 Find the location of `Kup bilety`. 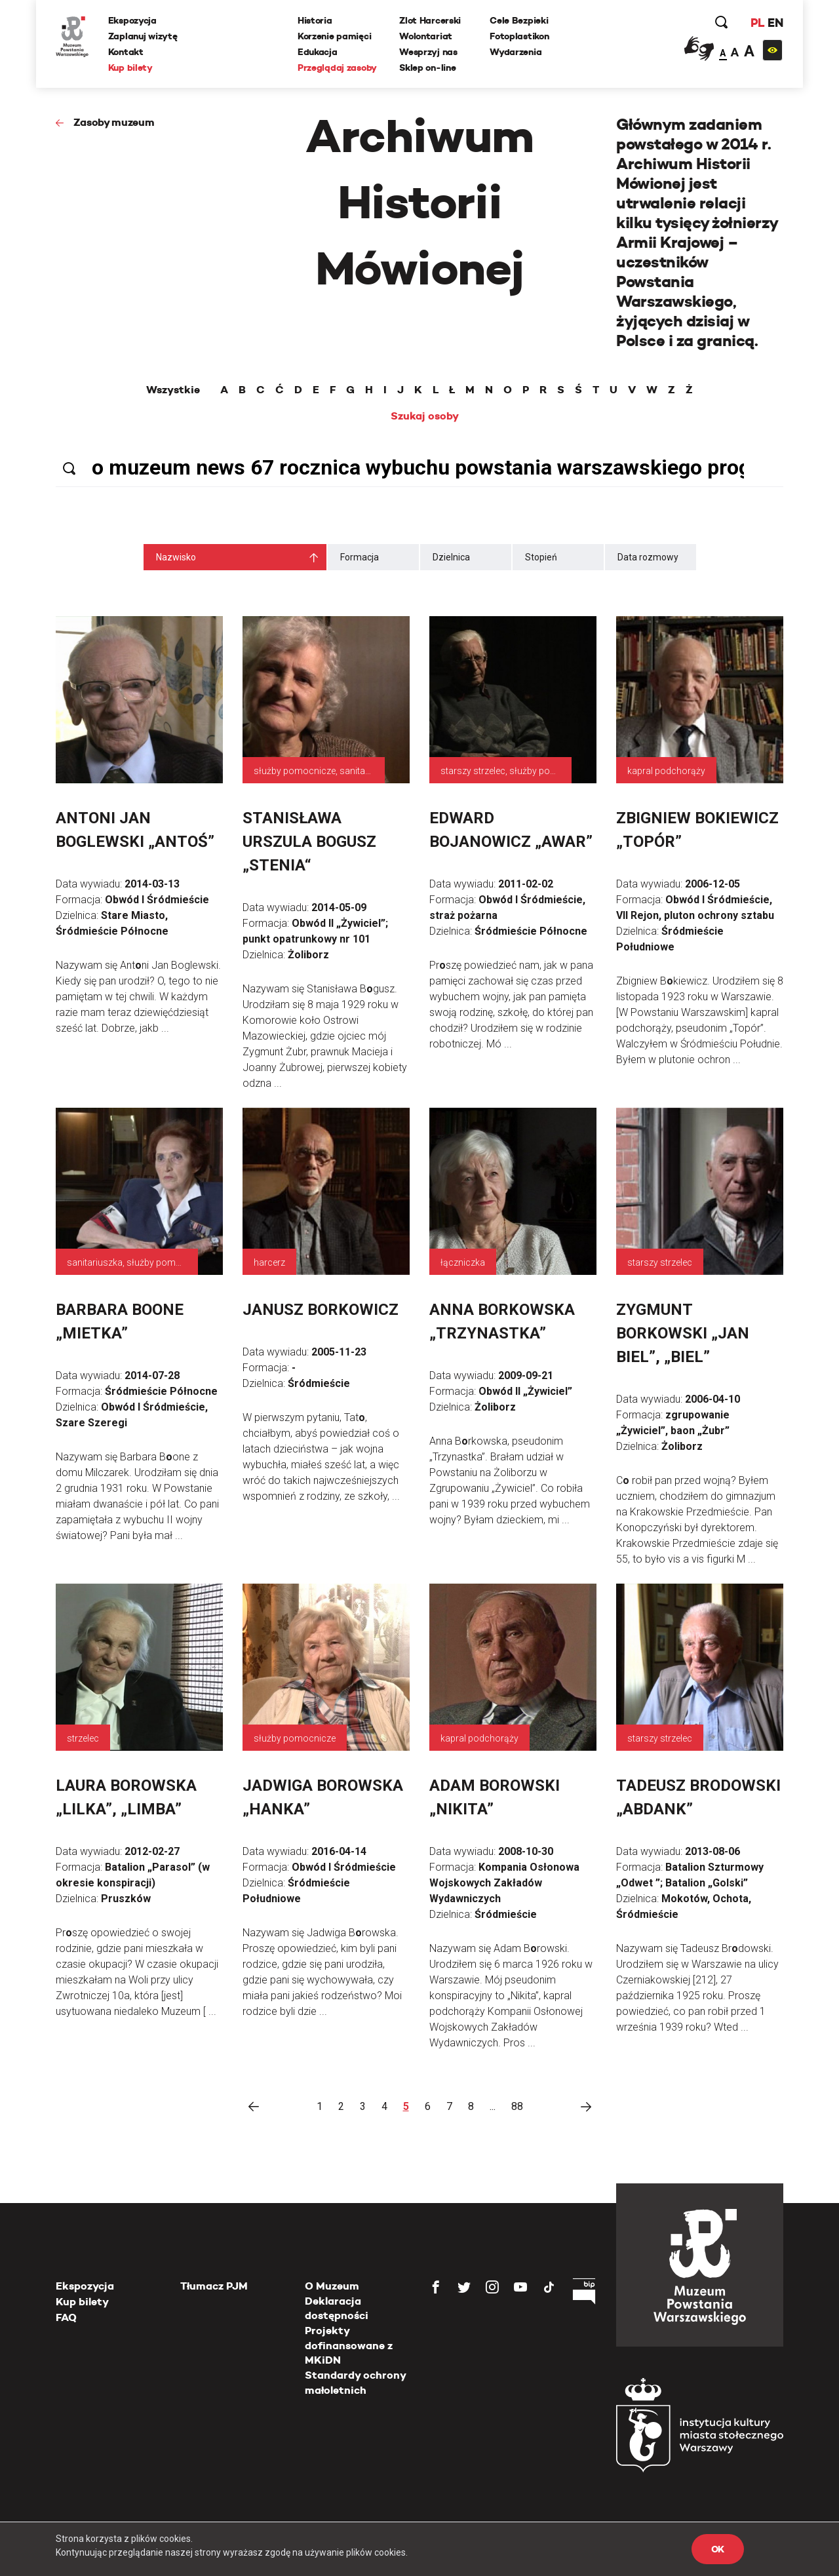

Kup bilety is located at coordinates (130, 67).